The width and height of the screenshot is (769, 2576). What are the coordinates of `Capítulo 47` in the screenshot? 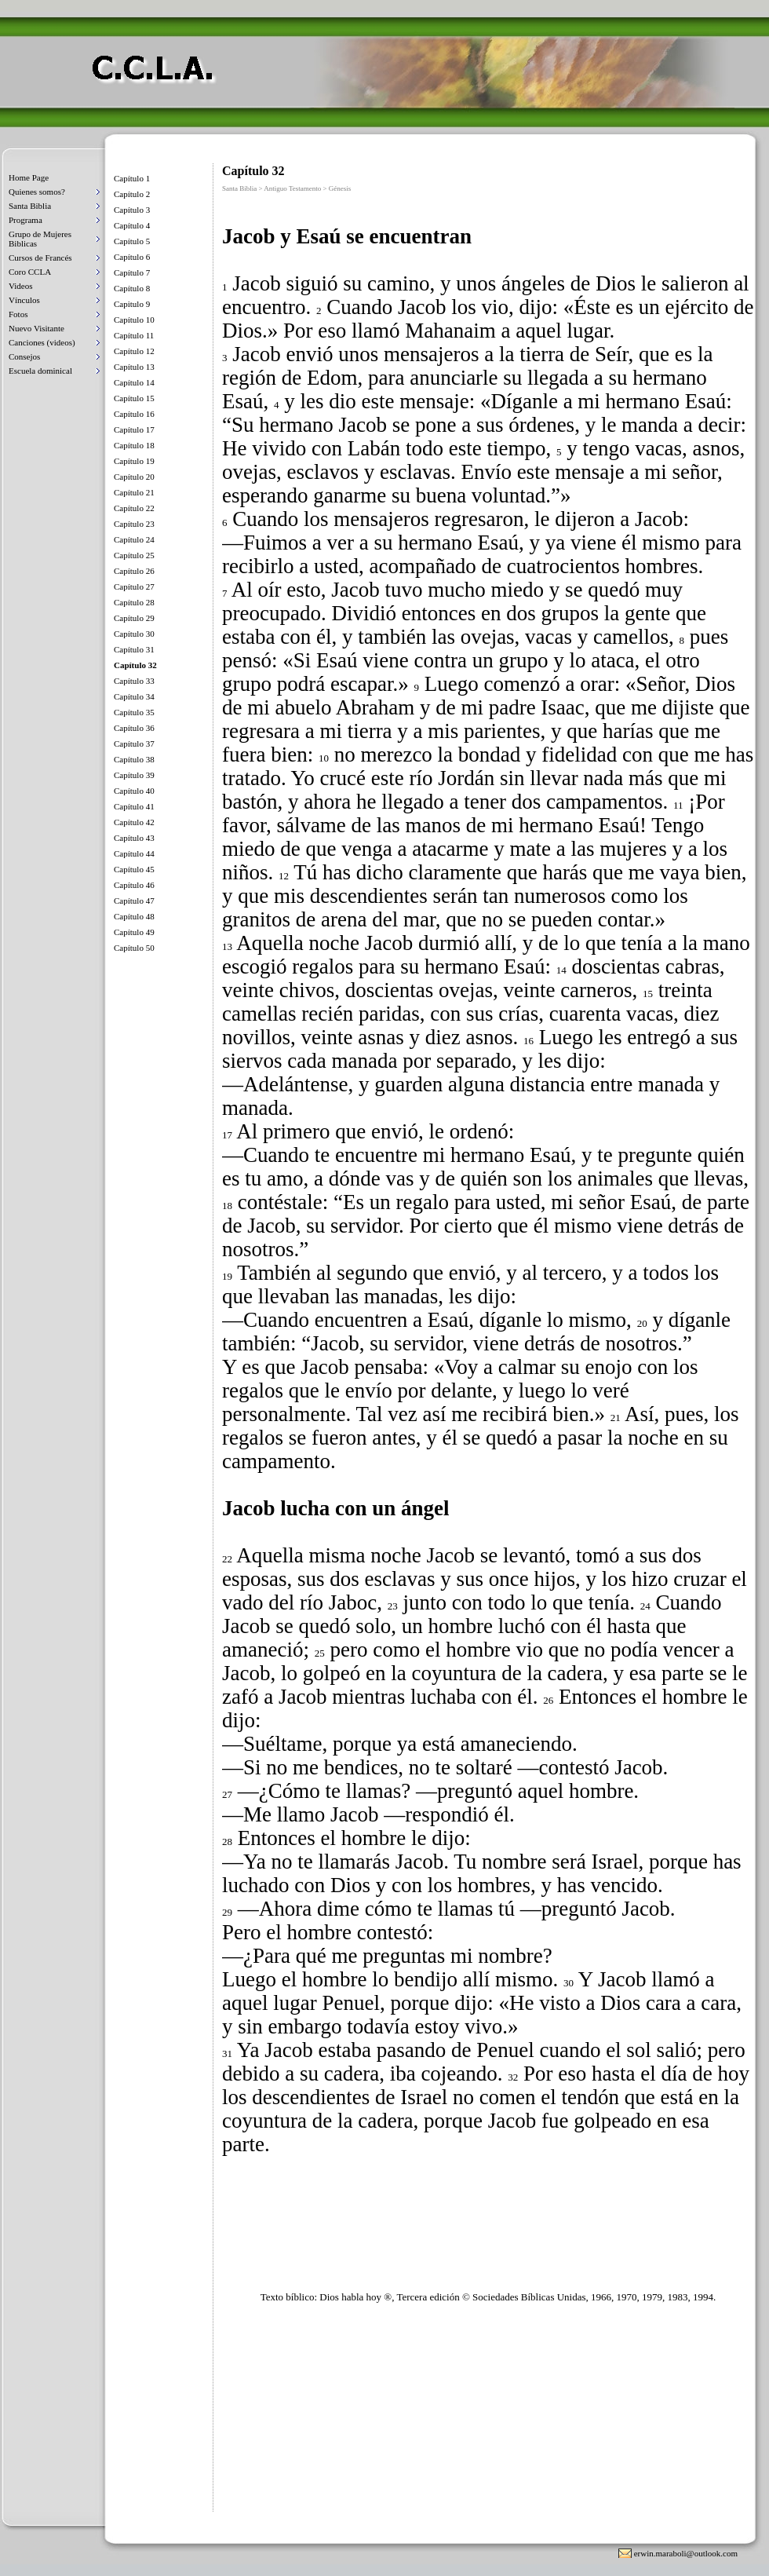 It's located at (134, 900).